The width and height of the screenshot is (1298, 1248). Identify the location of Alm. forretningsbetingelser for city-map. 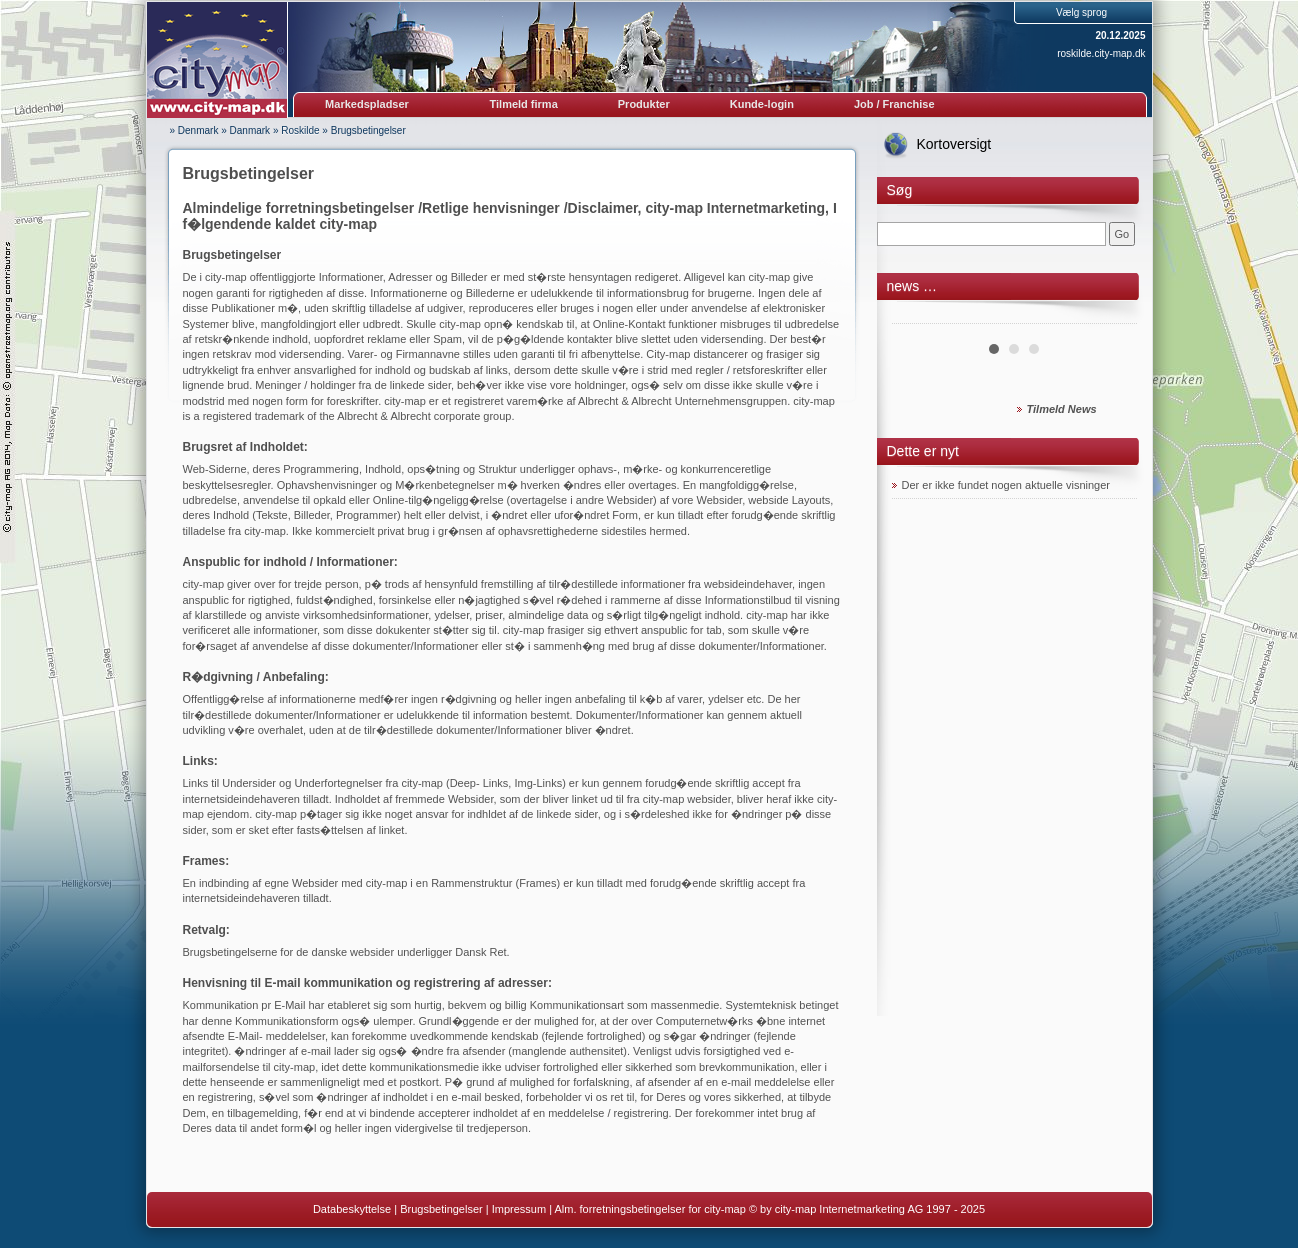
(649, 1209).